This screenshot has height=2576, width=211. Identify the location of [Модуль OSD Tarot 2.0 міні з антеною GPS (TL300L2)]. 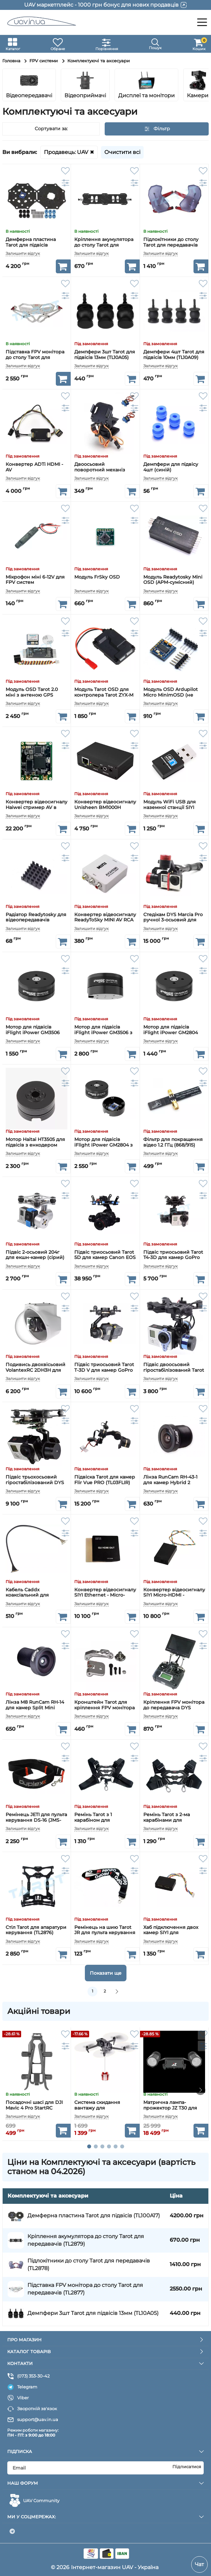
(36, 648).